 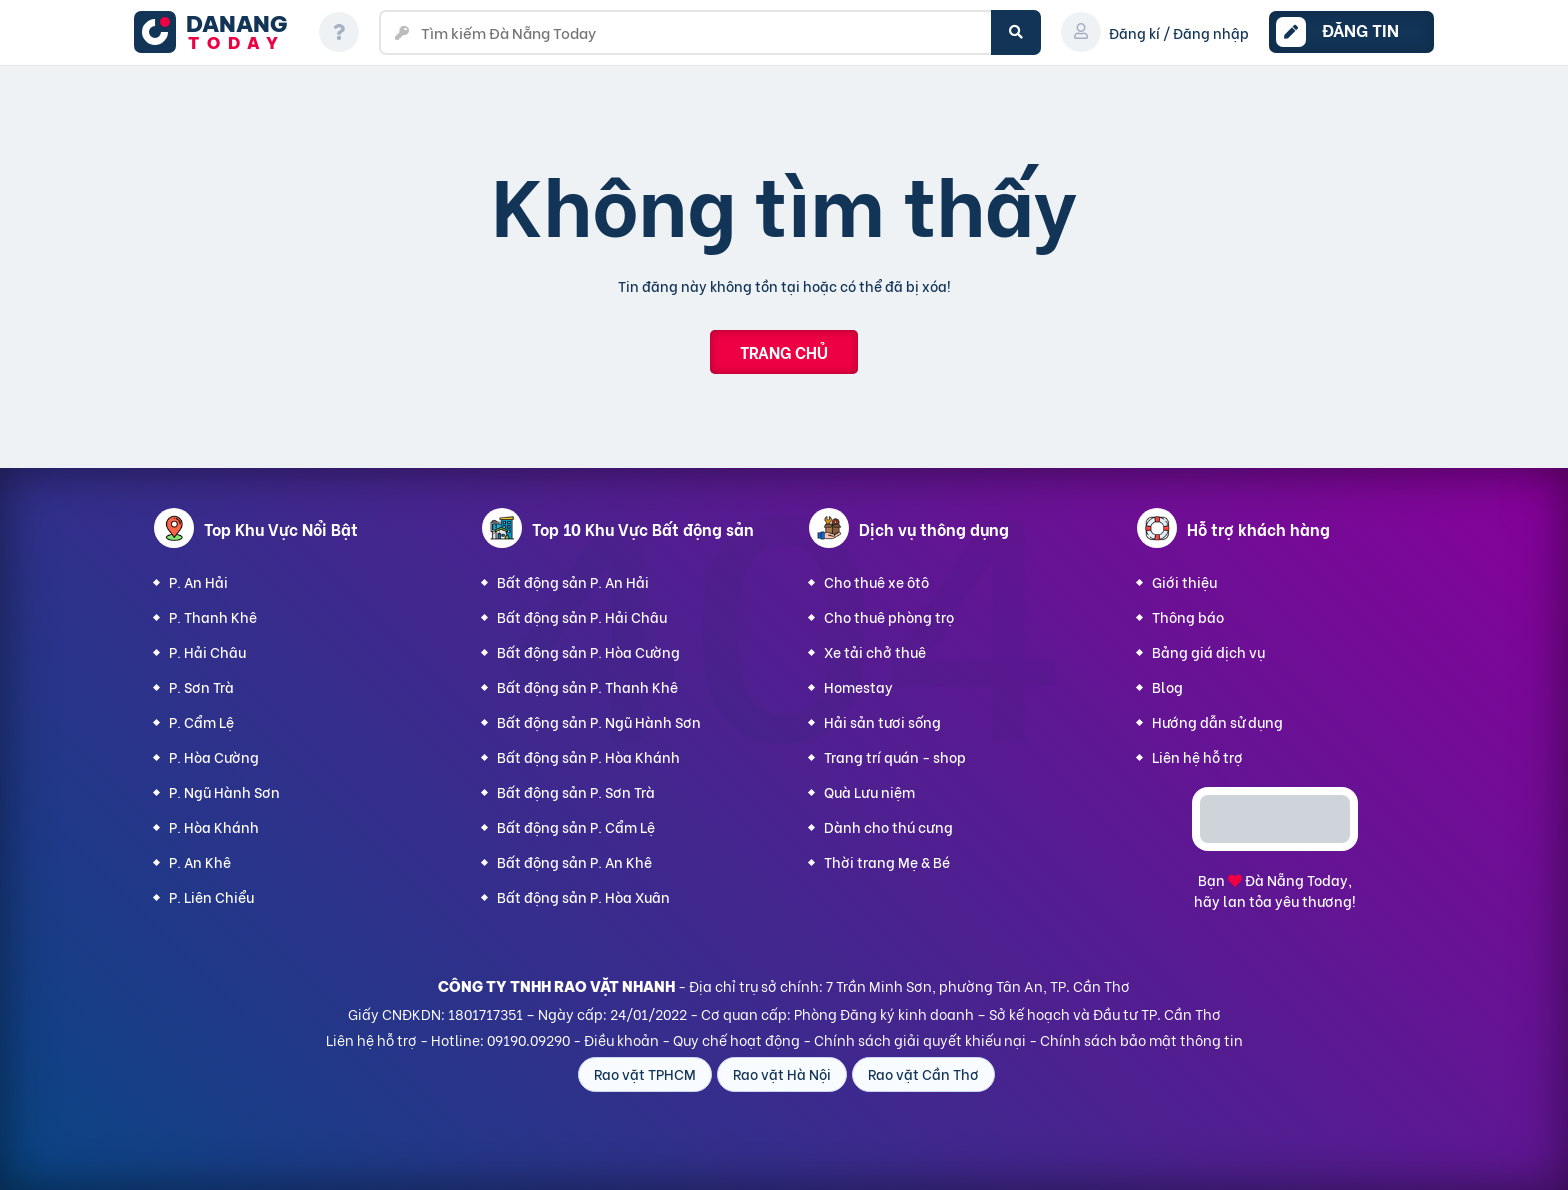 What do you see at coordinates (875, 651) in the screenshot?
I see `Xe tải chở thuê` at bounding box center [875, 651].